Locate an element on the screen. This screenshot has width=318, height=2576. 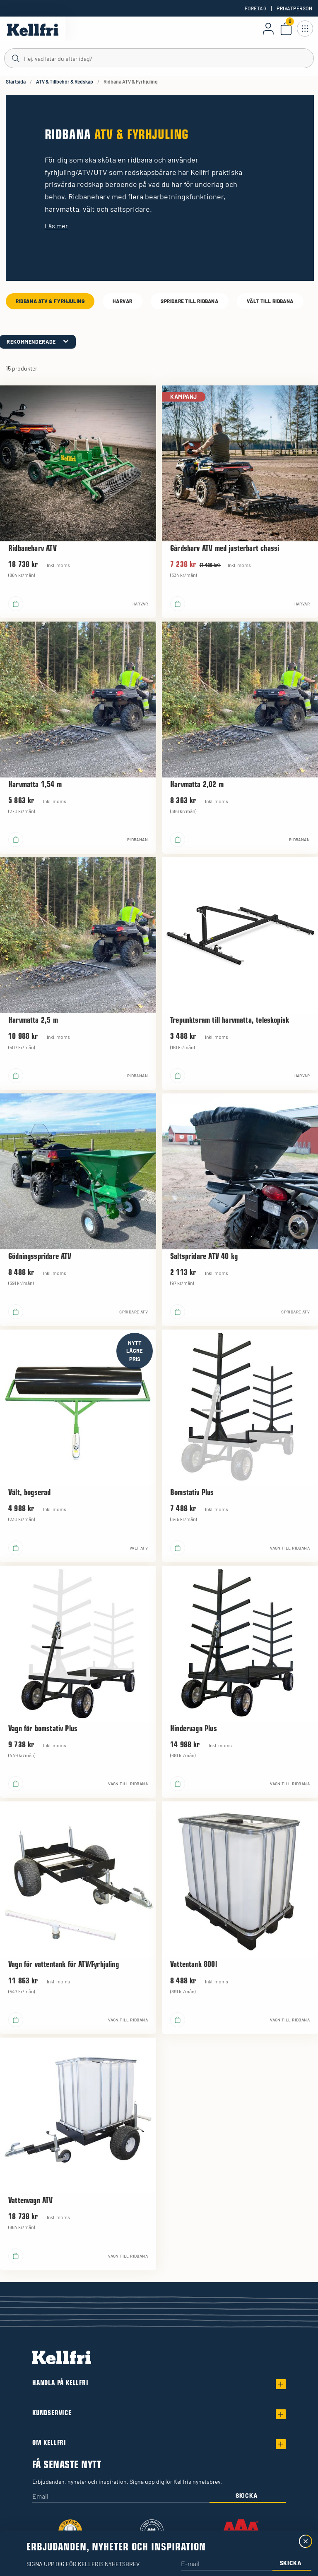
Harvar is located at coordinates (122, 301).